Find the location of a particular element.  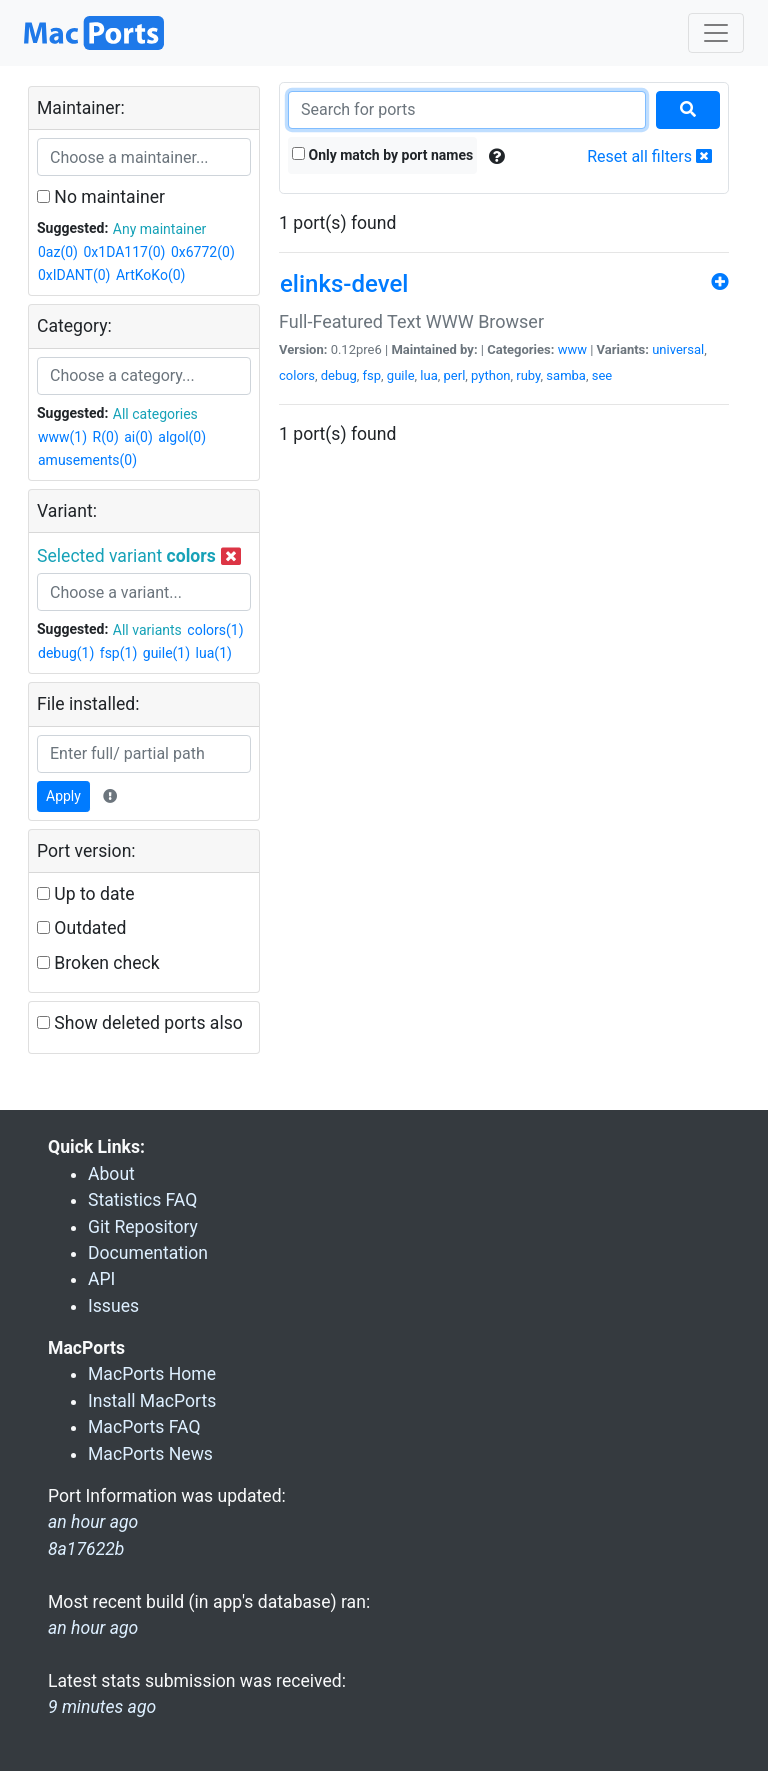

www(1) is located at coordinates (62, 437).